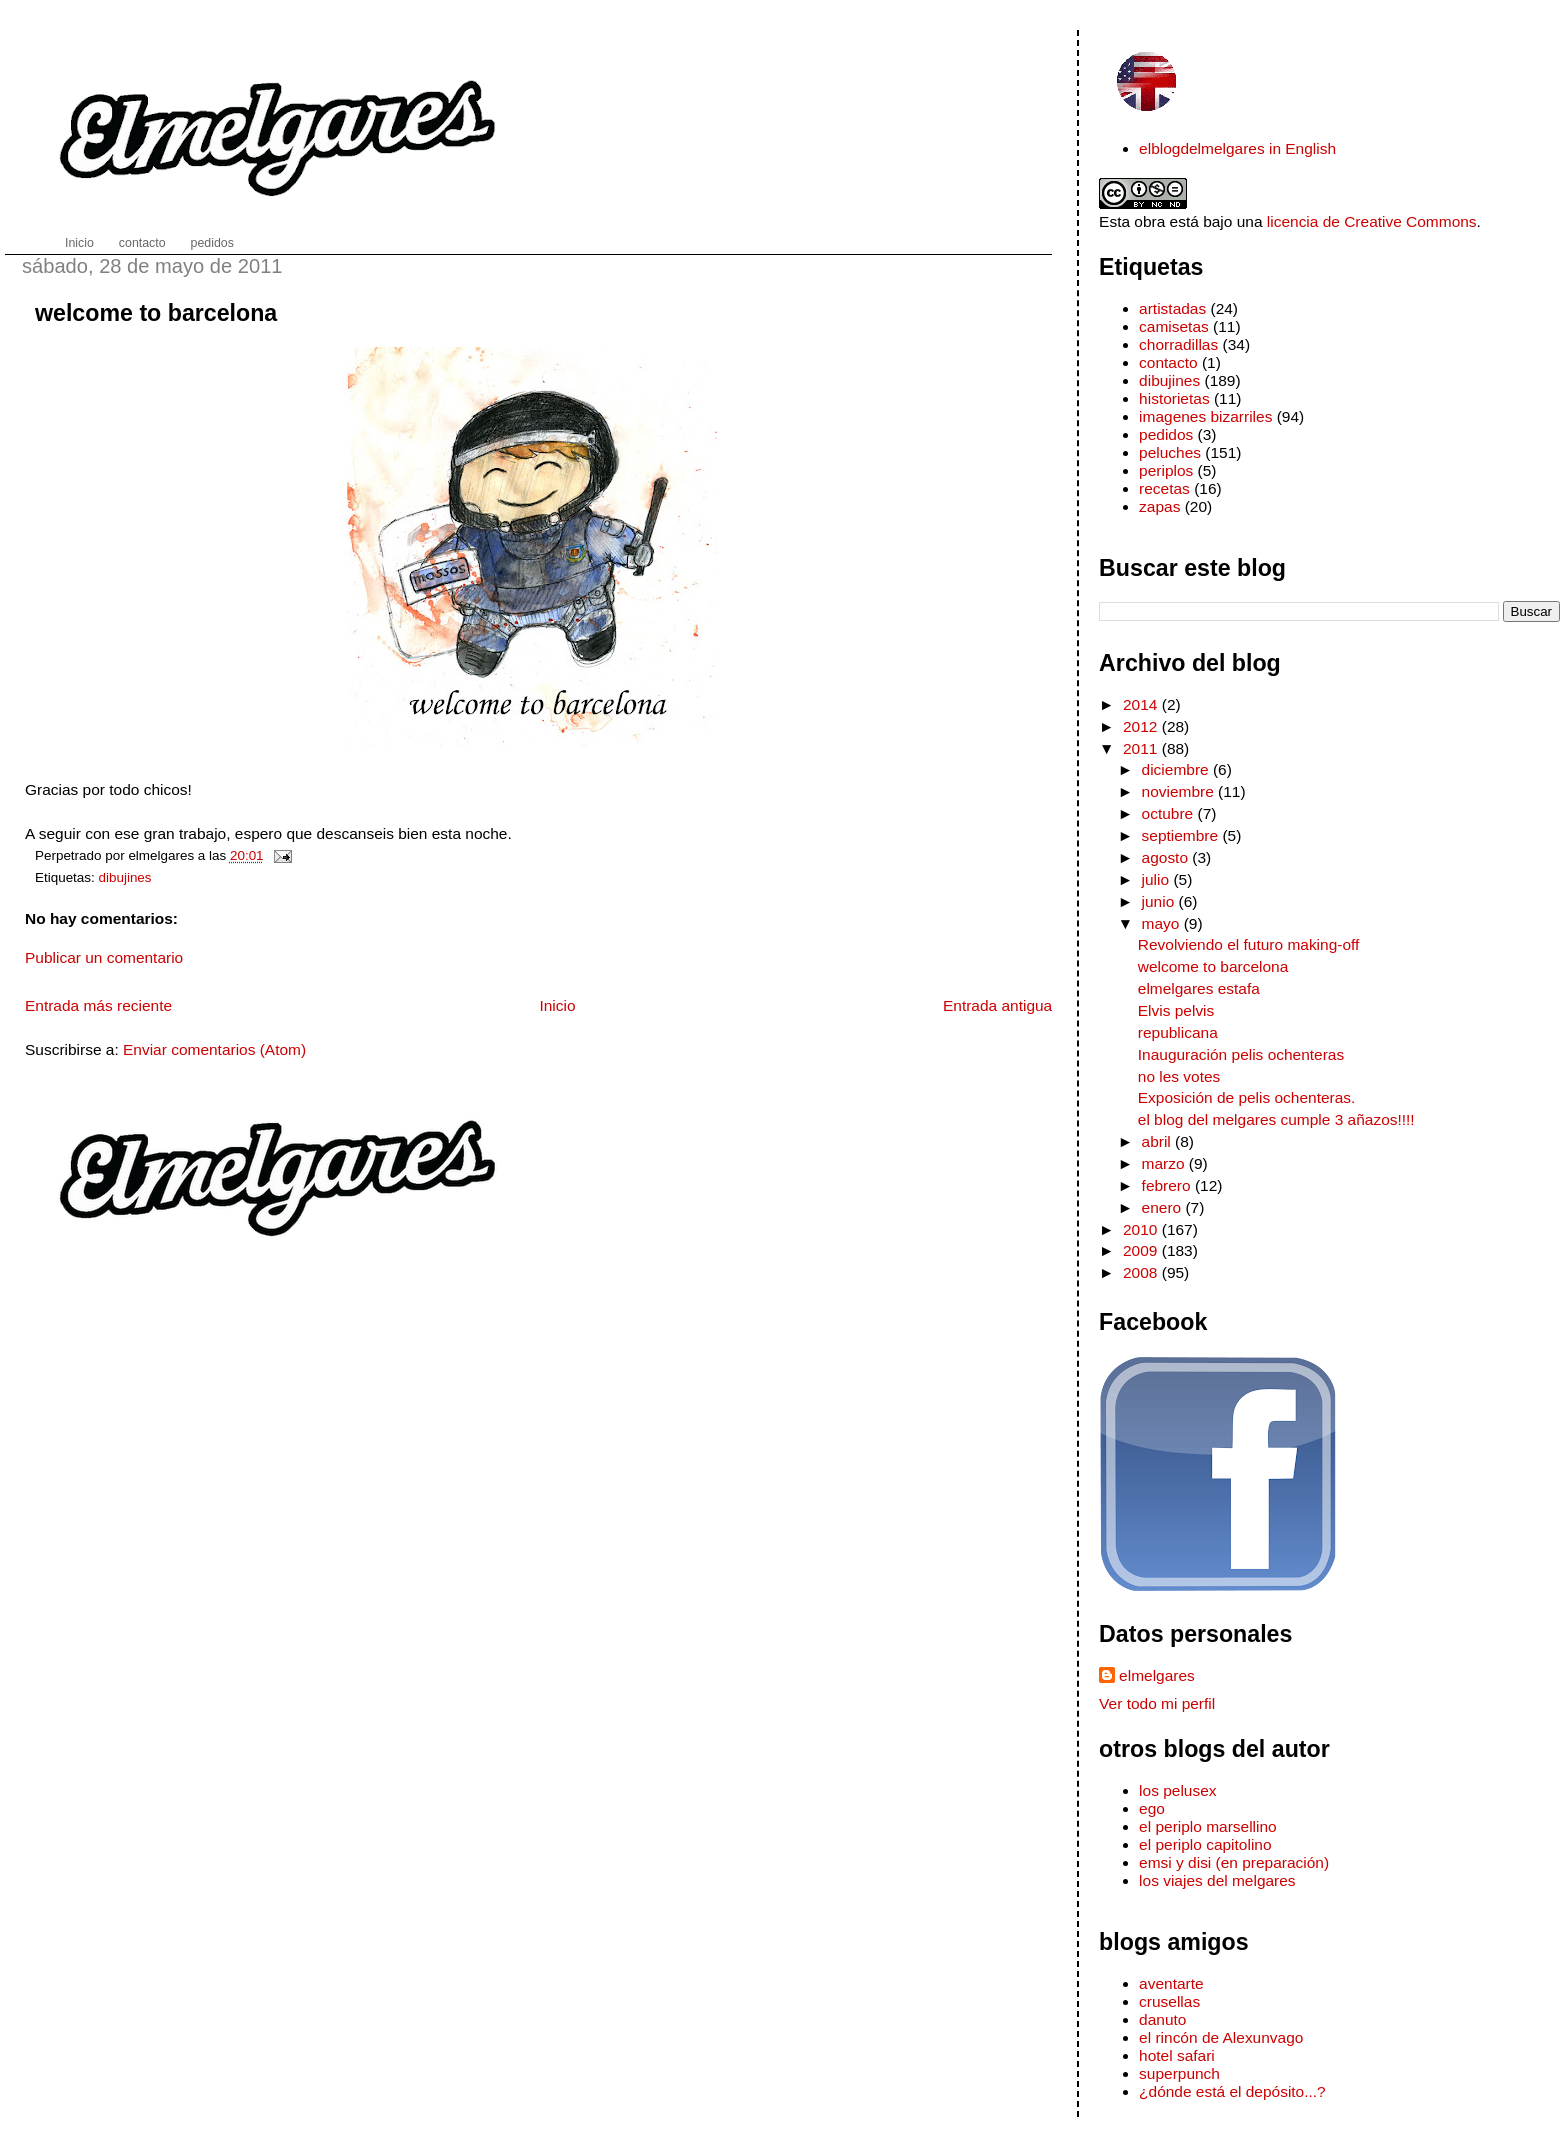  Describe the element at coordinates (1221, 2037) in the screenshot. I see `el rincón de Alexunvago` at that location.